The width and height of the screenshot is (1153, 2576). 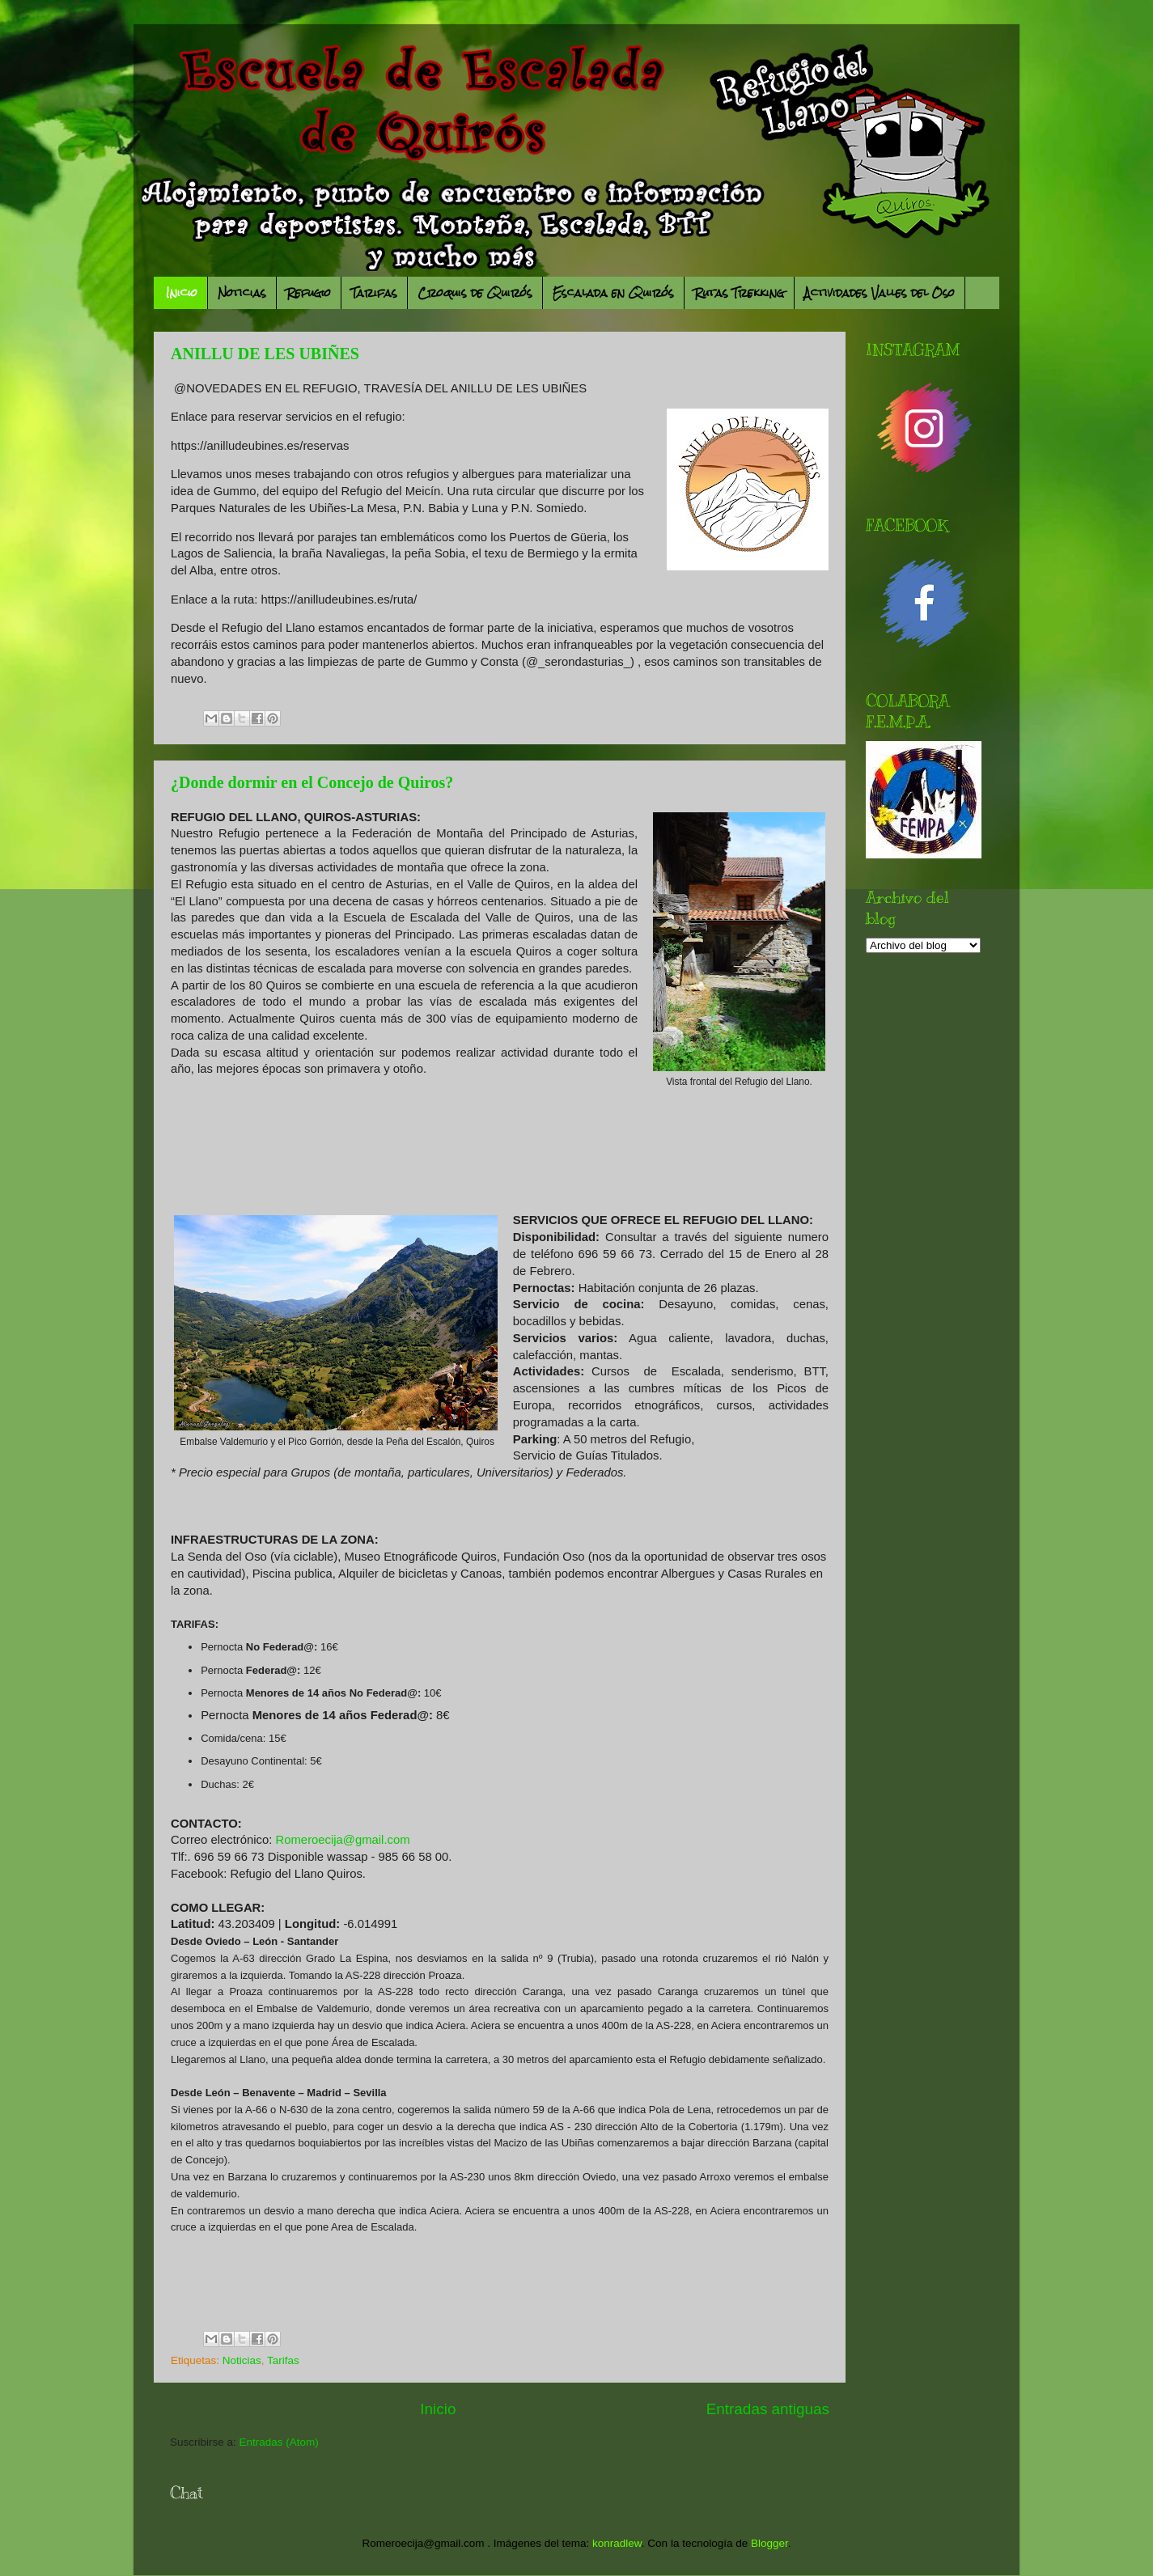 What do you see at coordinates (879, 293) in the screenshot?
I see `Actividades Valles del Oso` at bounding box center [879, 293].